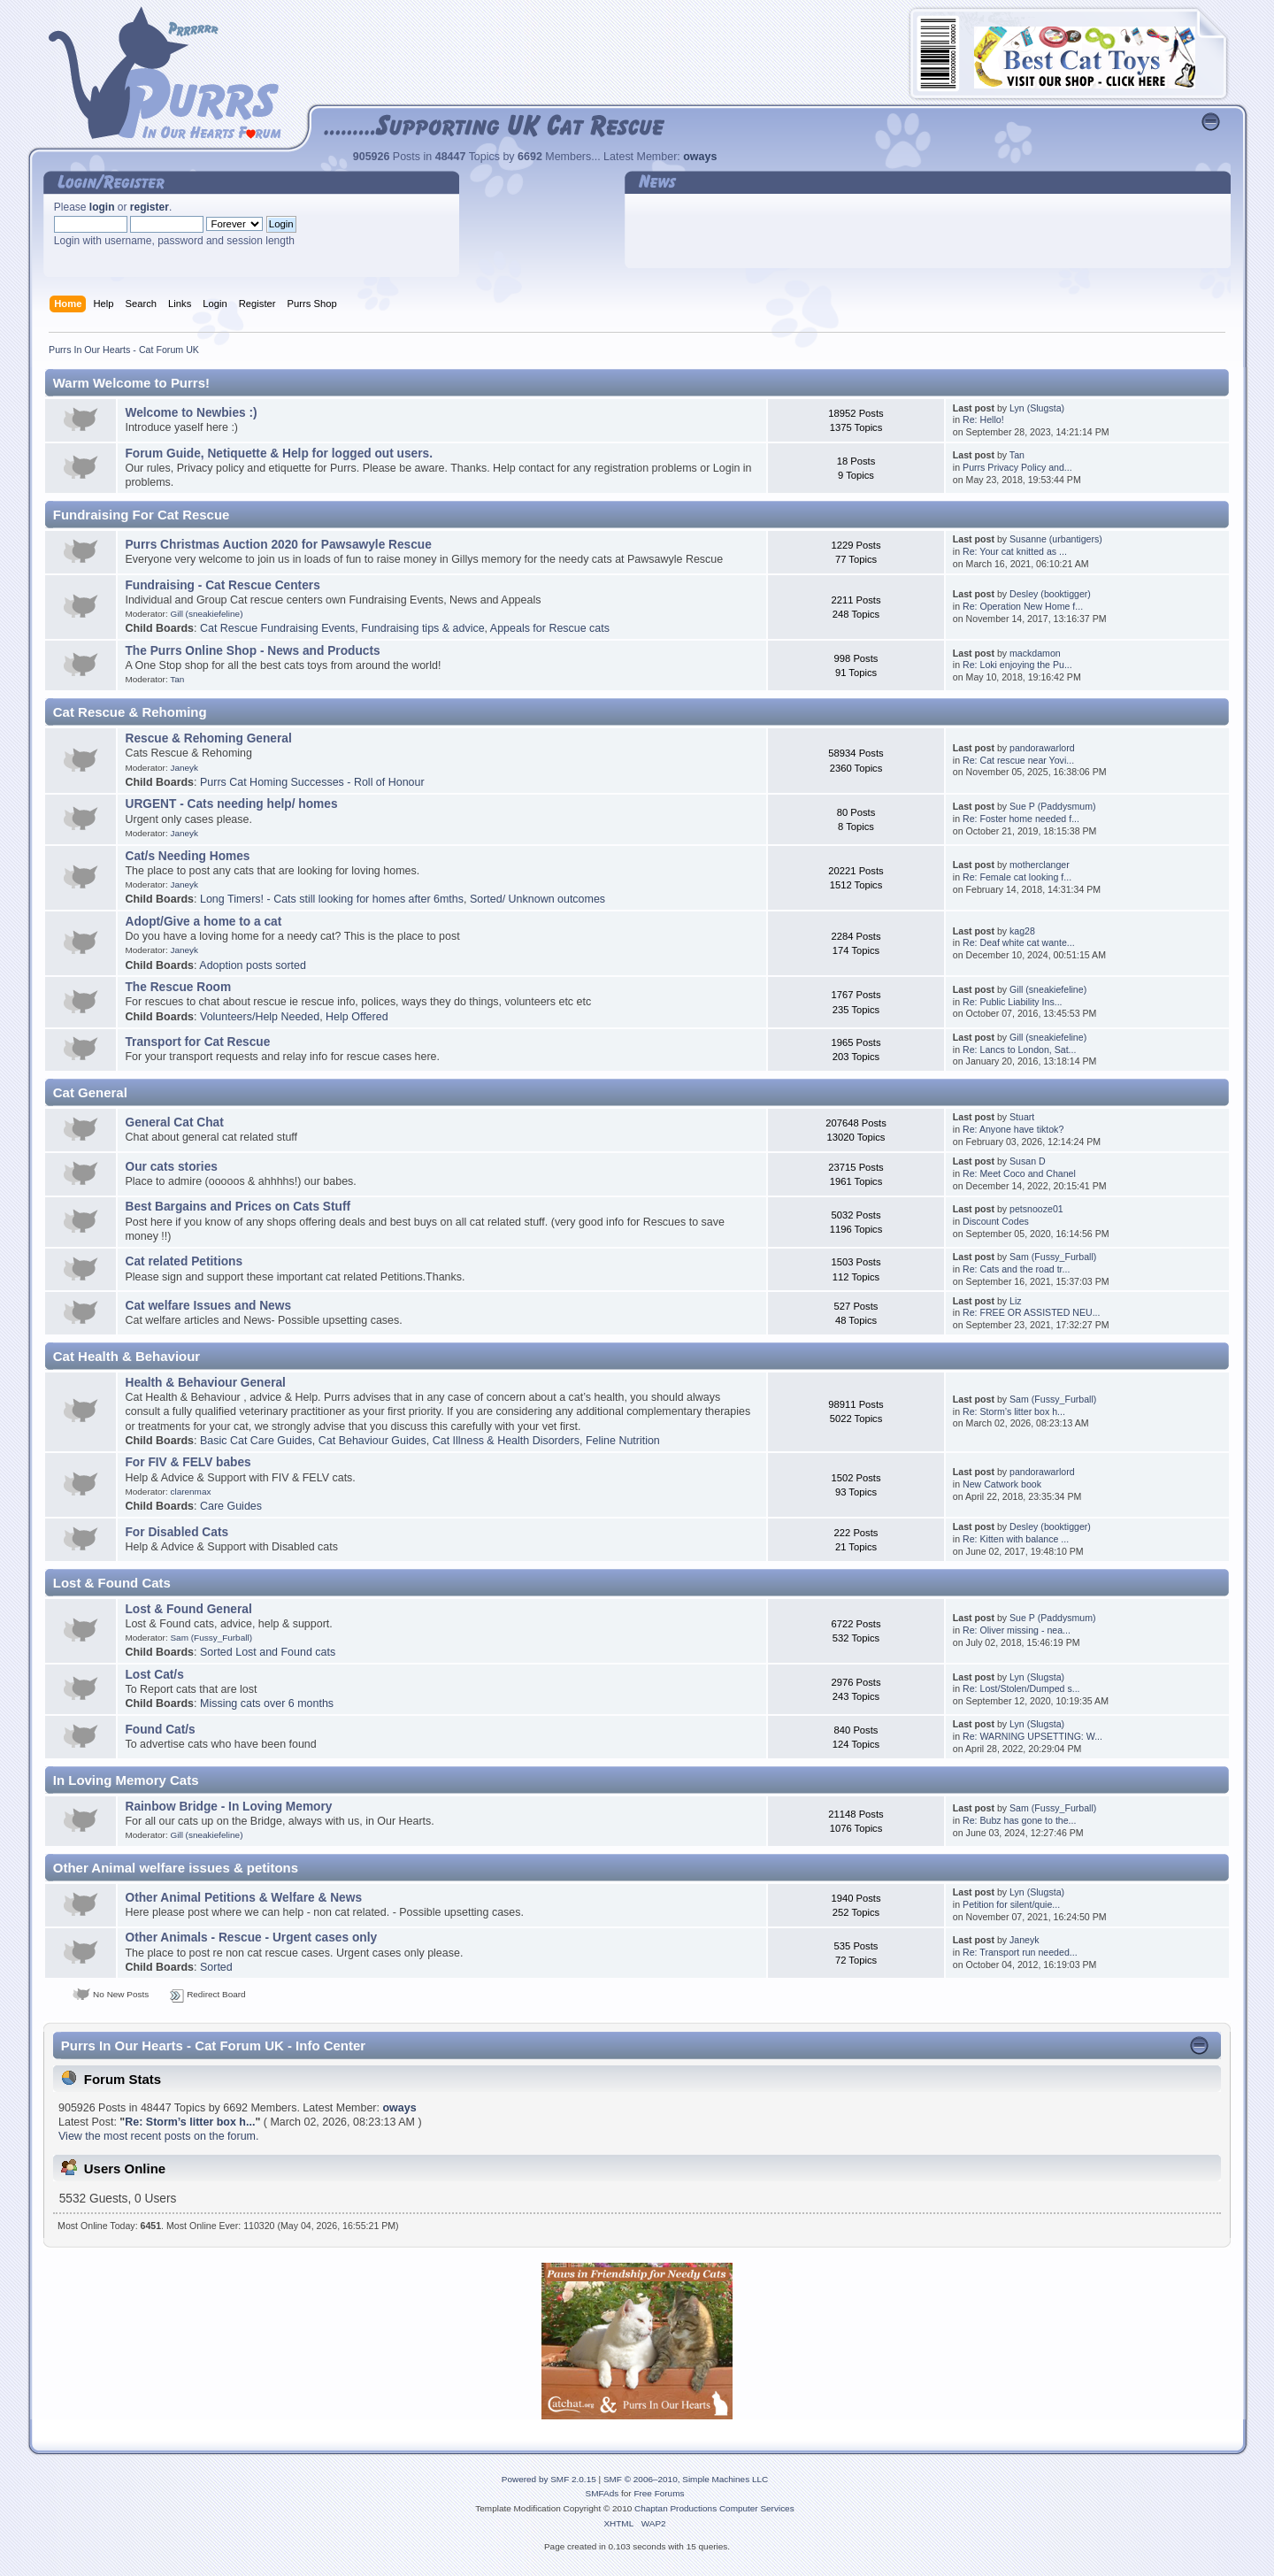  What do you see at coordinates (1013, 1129) in the screenshot?
I see `Re: Anyone have tiktok?` at bounding box center [1013, 1129].